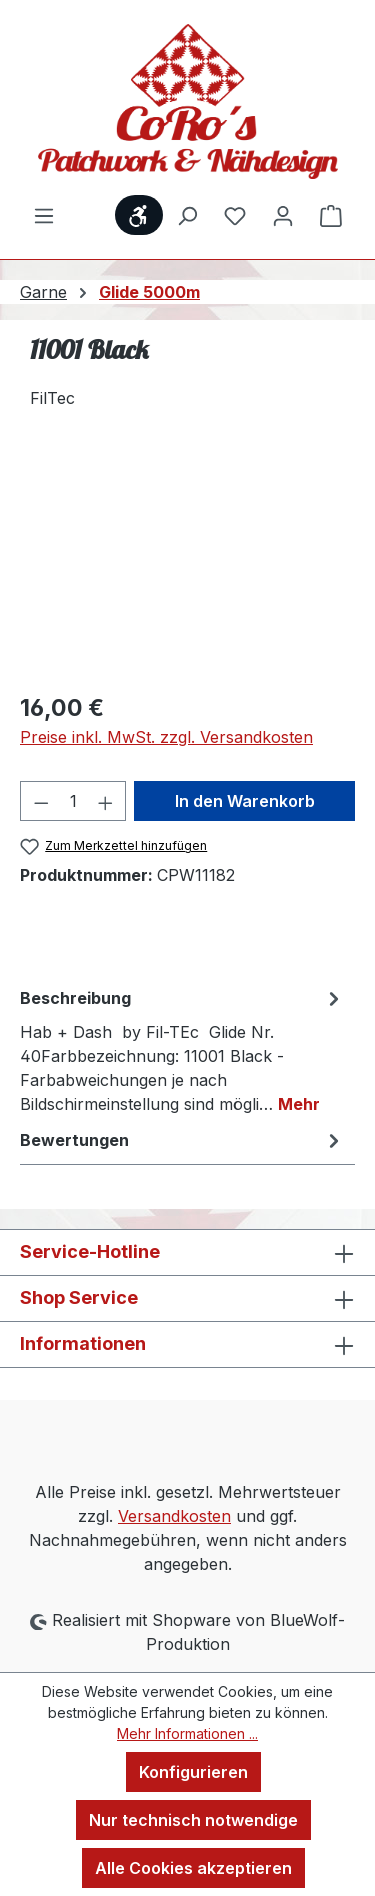  I want to click on In den Warenkorb, so click(245, 801).